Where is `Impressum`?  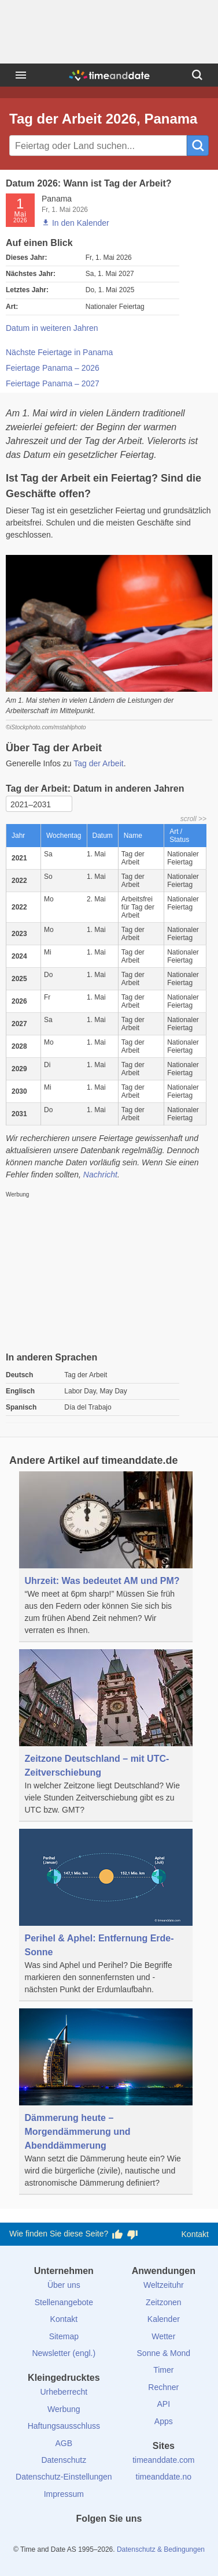 Impressum is located at coordinates (64, 2494).